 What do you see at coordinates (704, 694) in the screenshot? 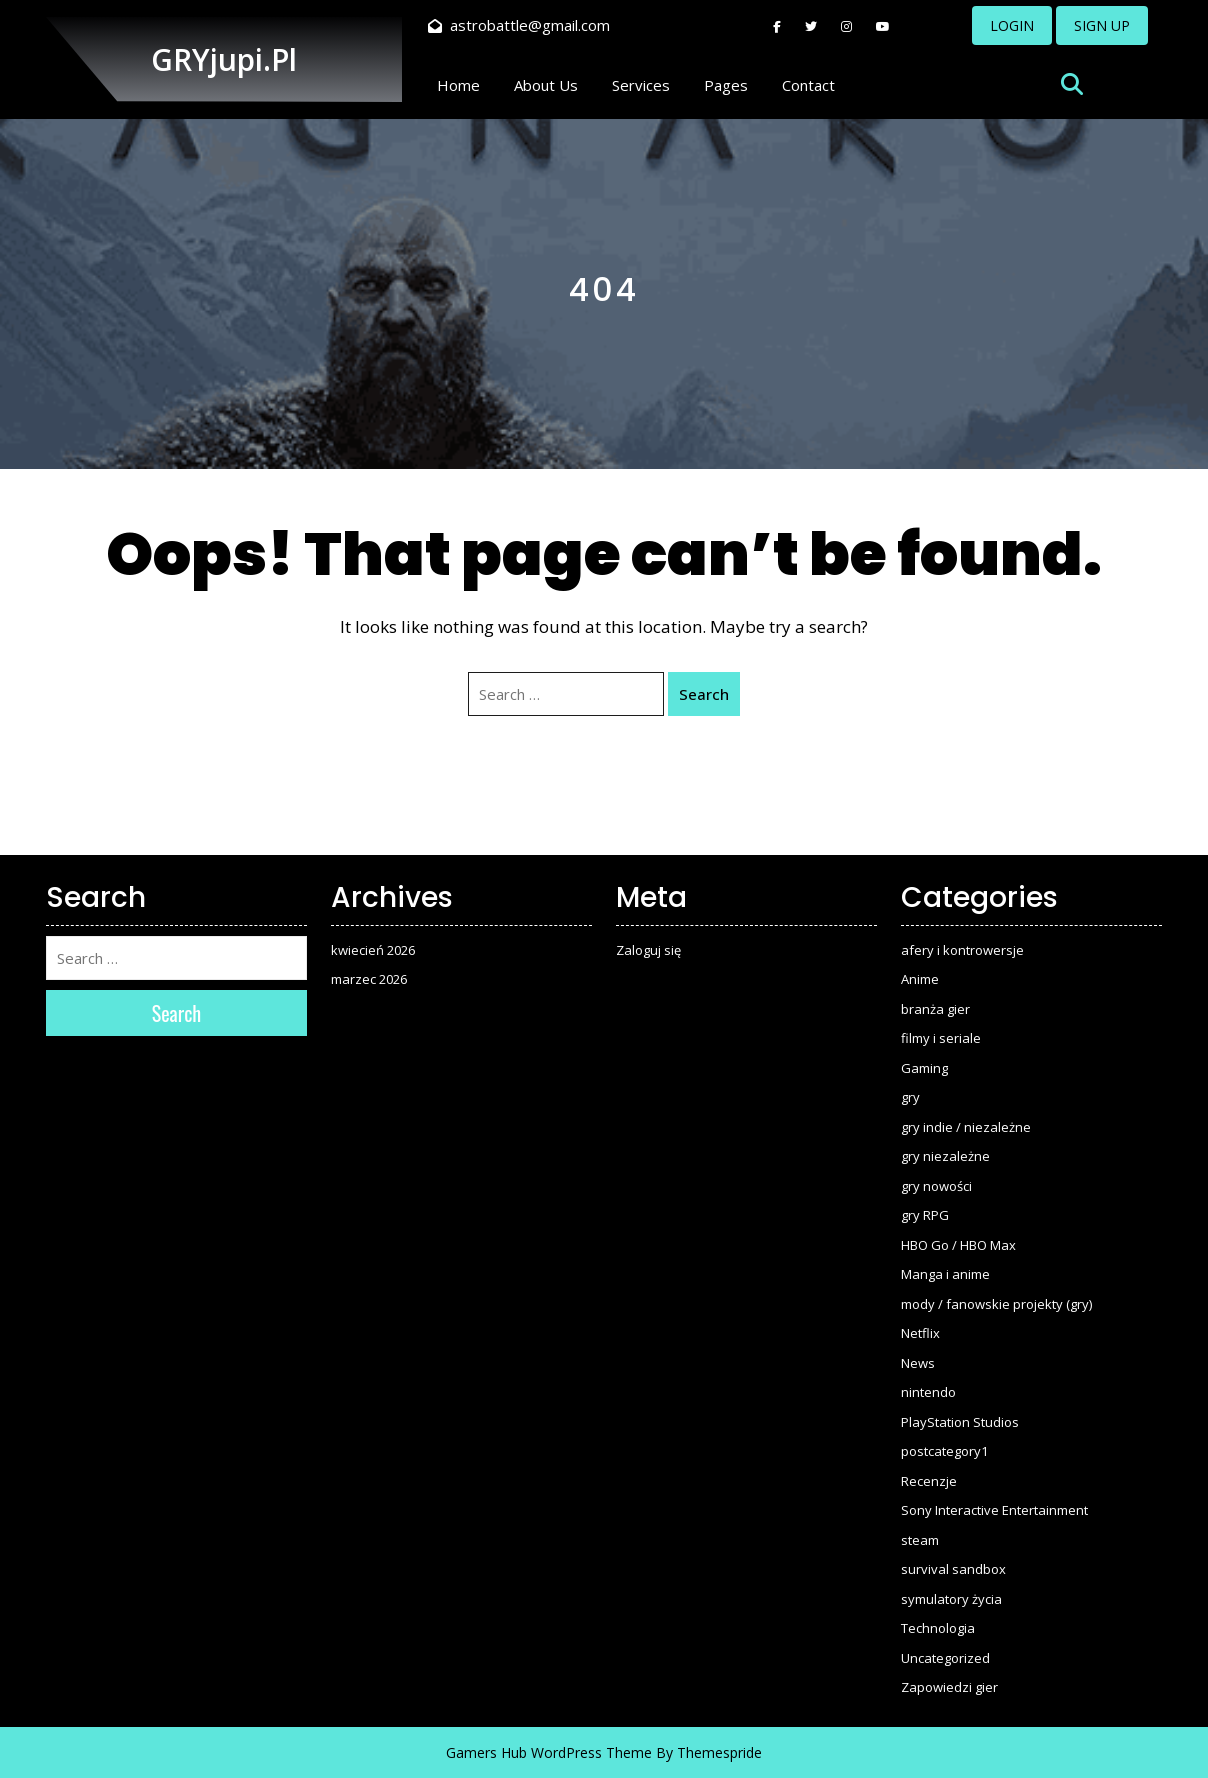
I see `Search` at bounding box center [704, 694].